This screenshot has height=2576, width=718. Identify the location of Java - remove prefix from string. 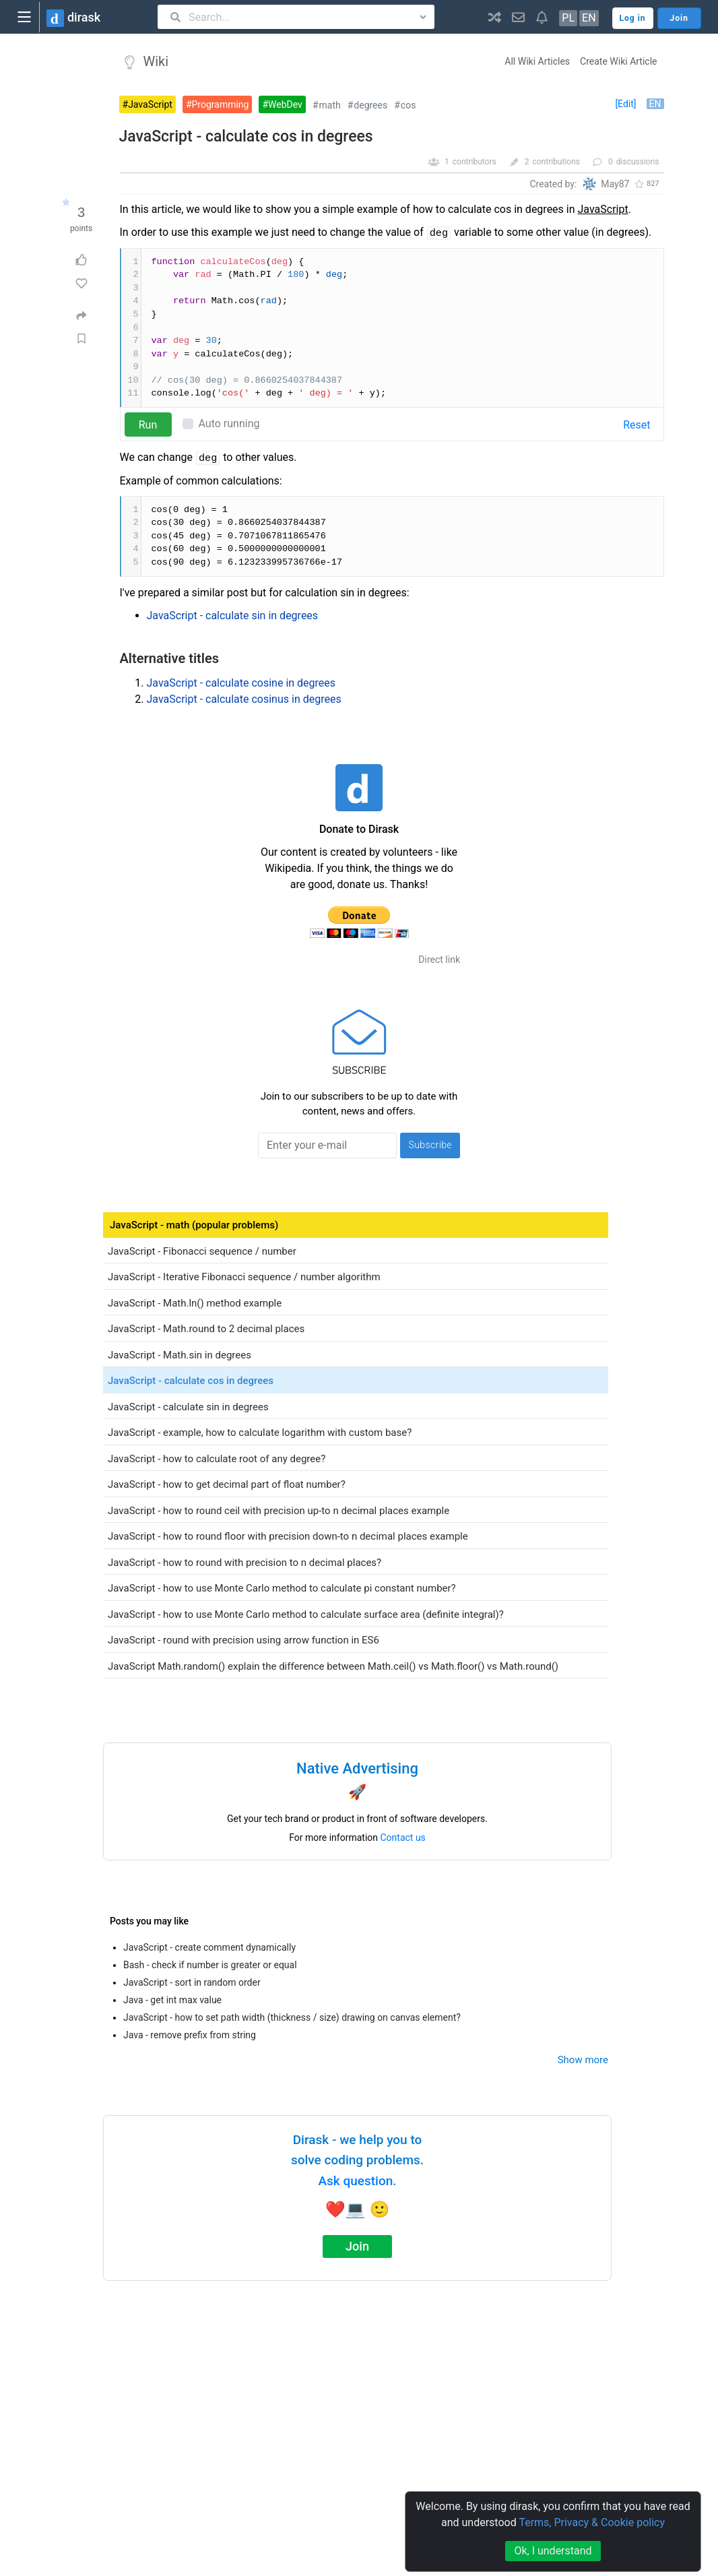
(189, 2035).